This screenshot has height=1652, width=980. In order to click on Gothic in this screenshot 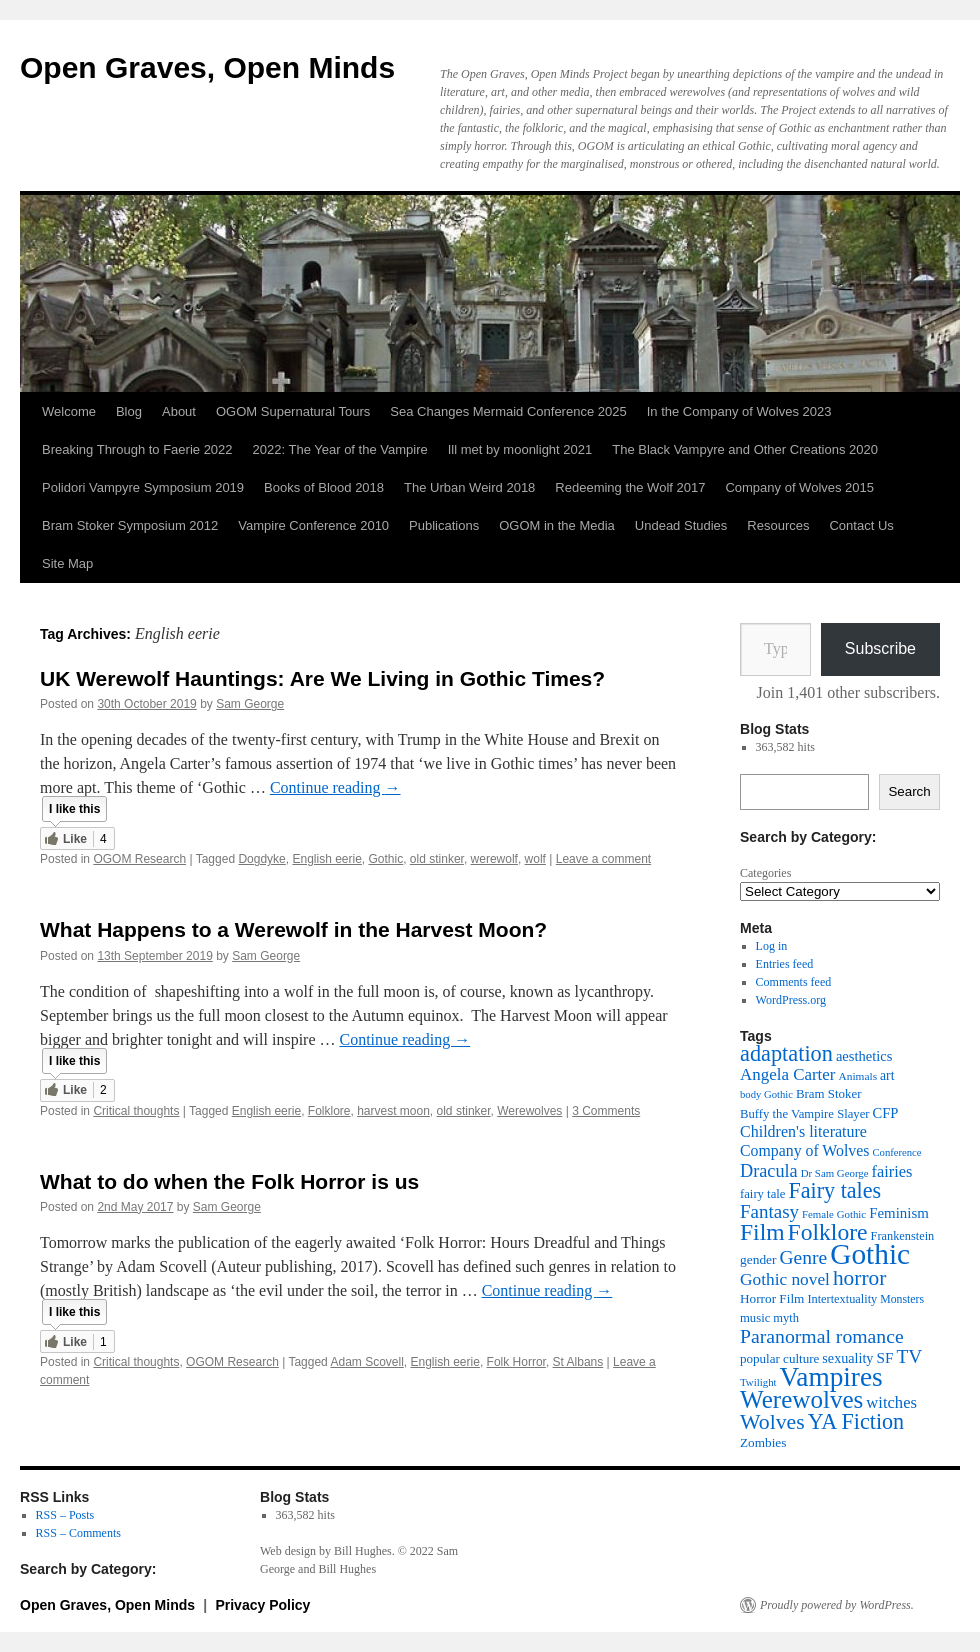, I will do `click(386, 859)`.